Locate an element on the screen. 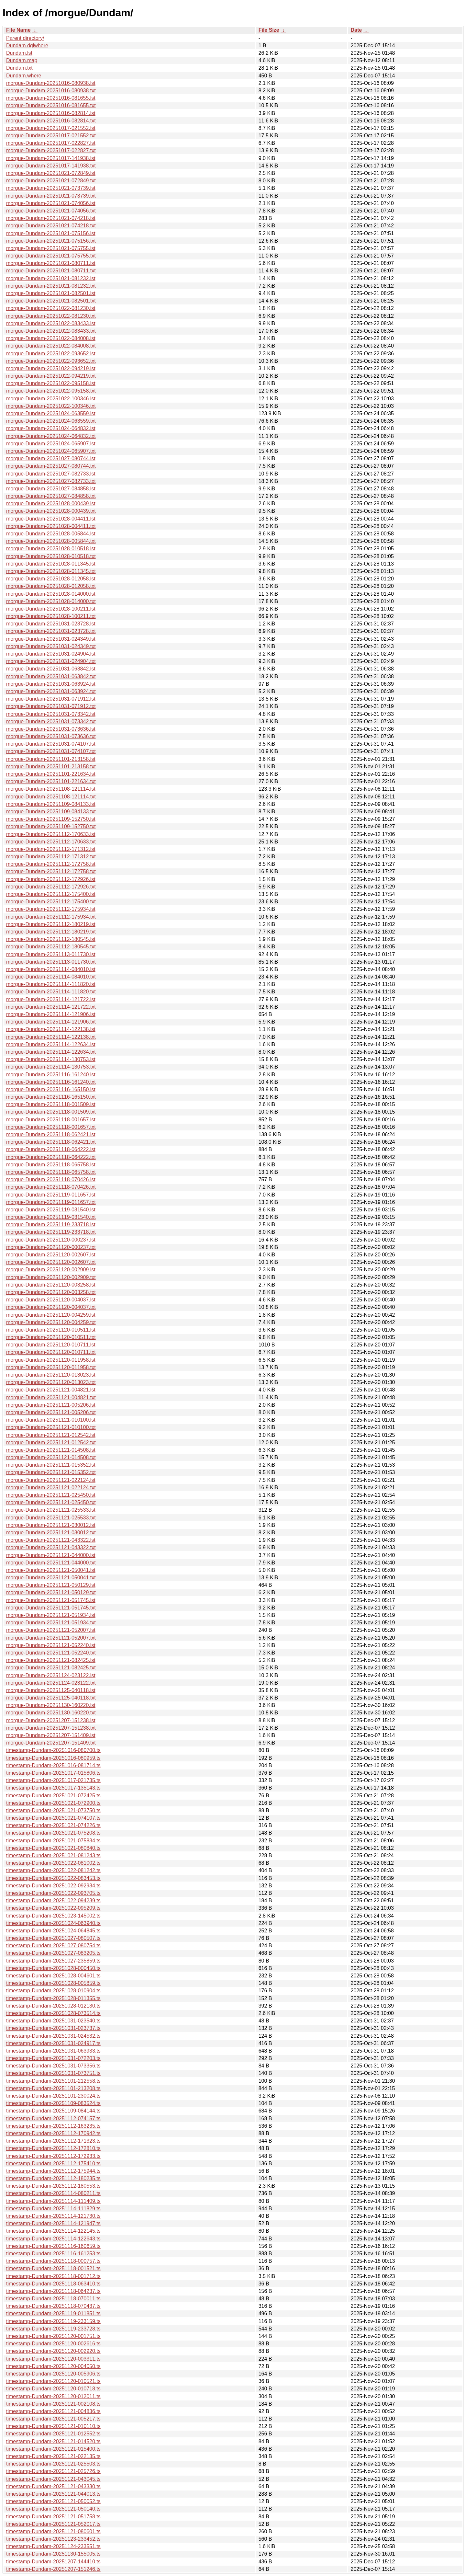 This screenshot has width=466, height=2576. timestamp-Dundam-20251118-000757.ts is located at coordinates (53, 2261).